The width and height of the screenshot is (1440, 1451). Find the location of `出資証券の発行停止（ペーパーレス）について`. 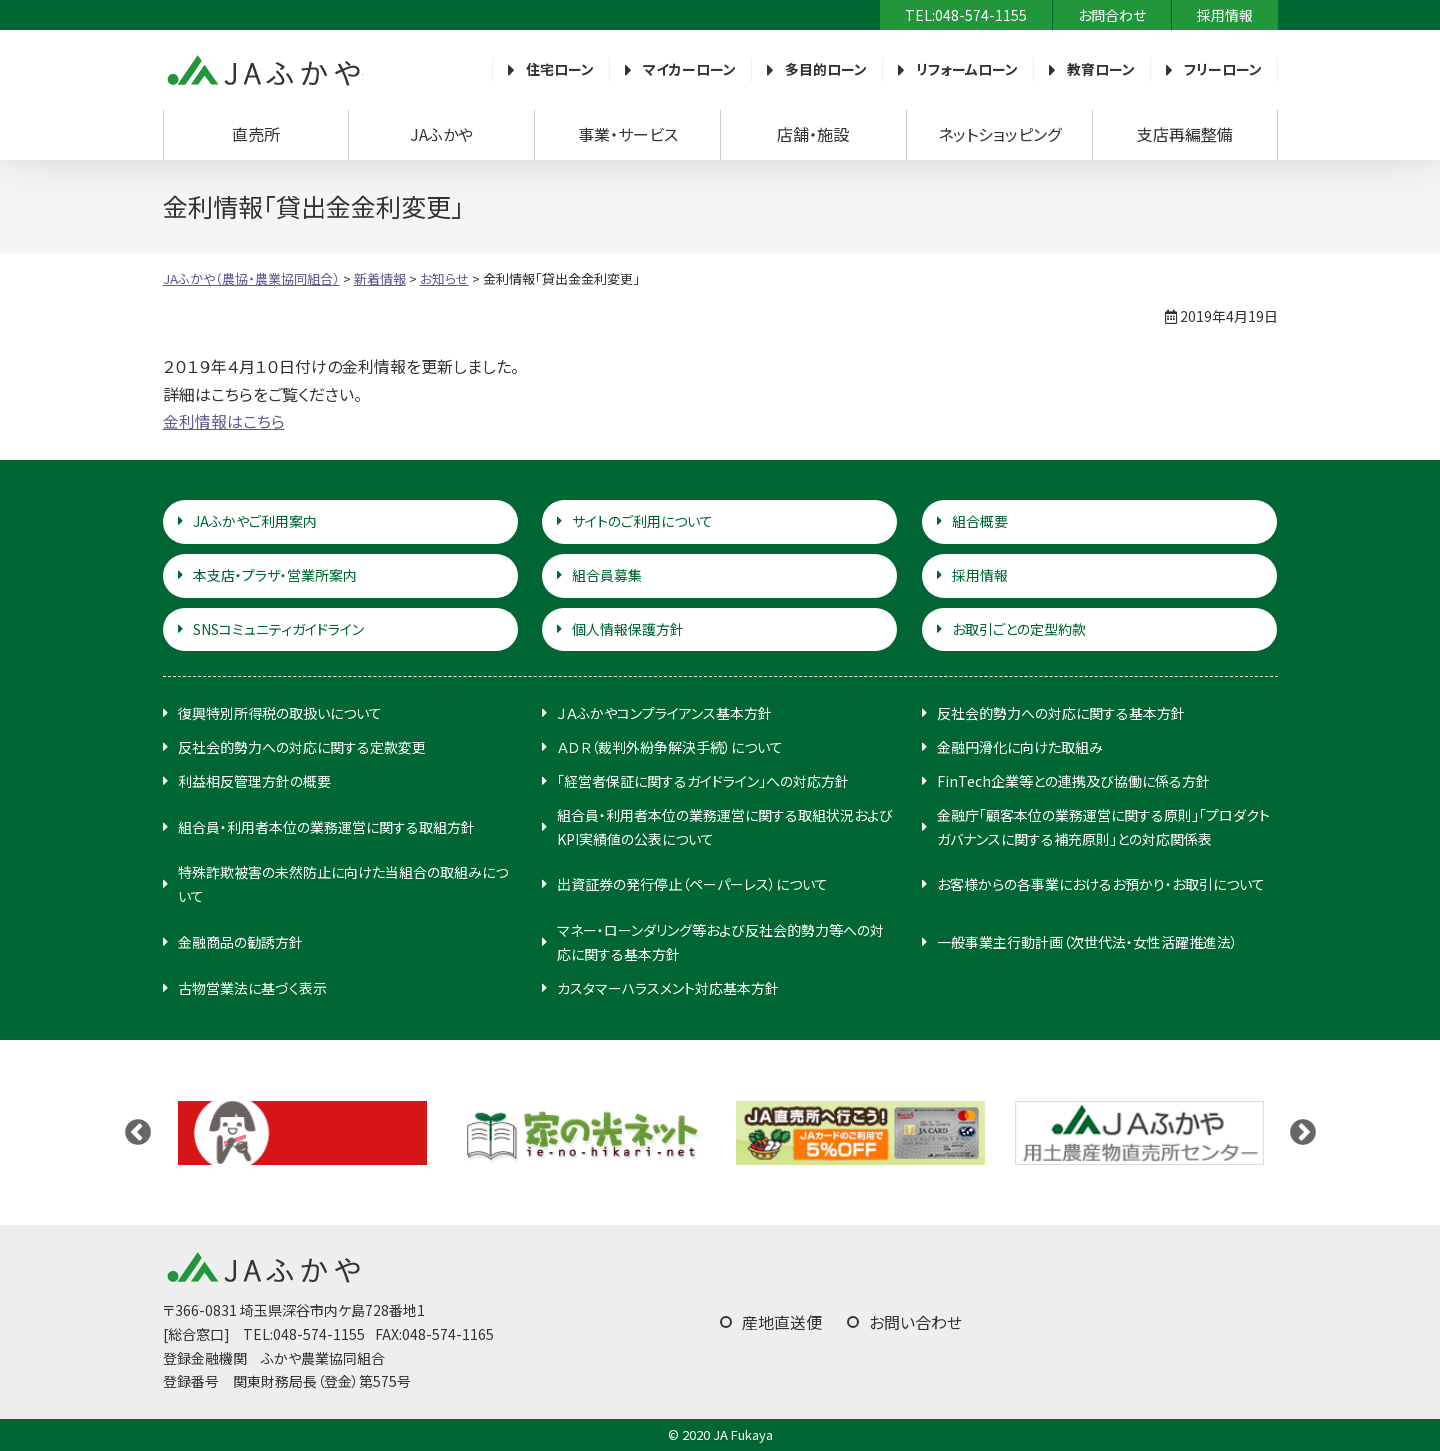

出資証券の発行停止（ペーパーレス）について is located at coordinates (692, 884).